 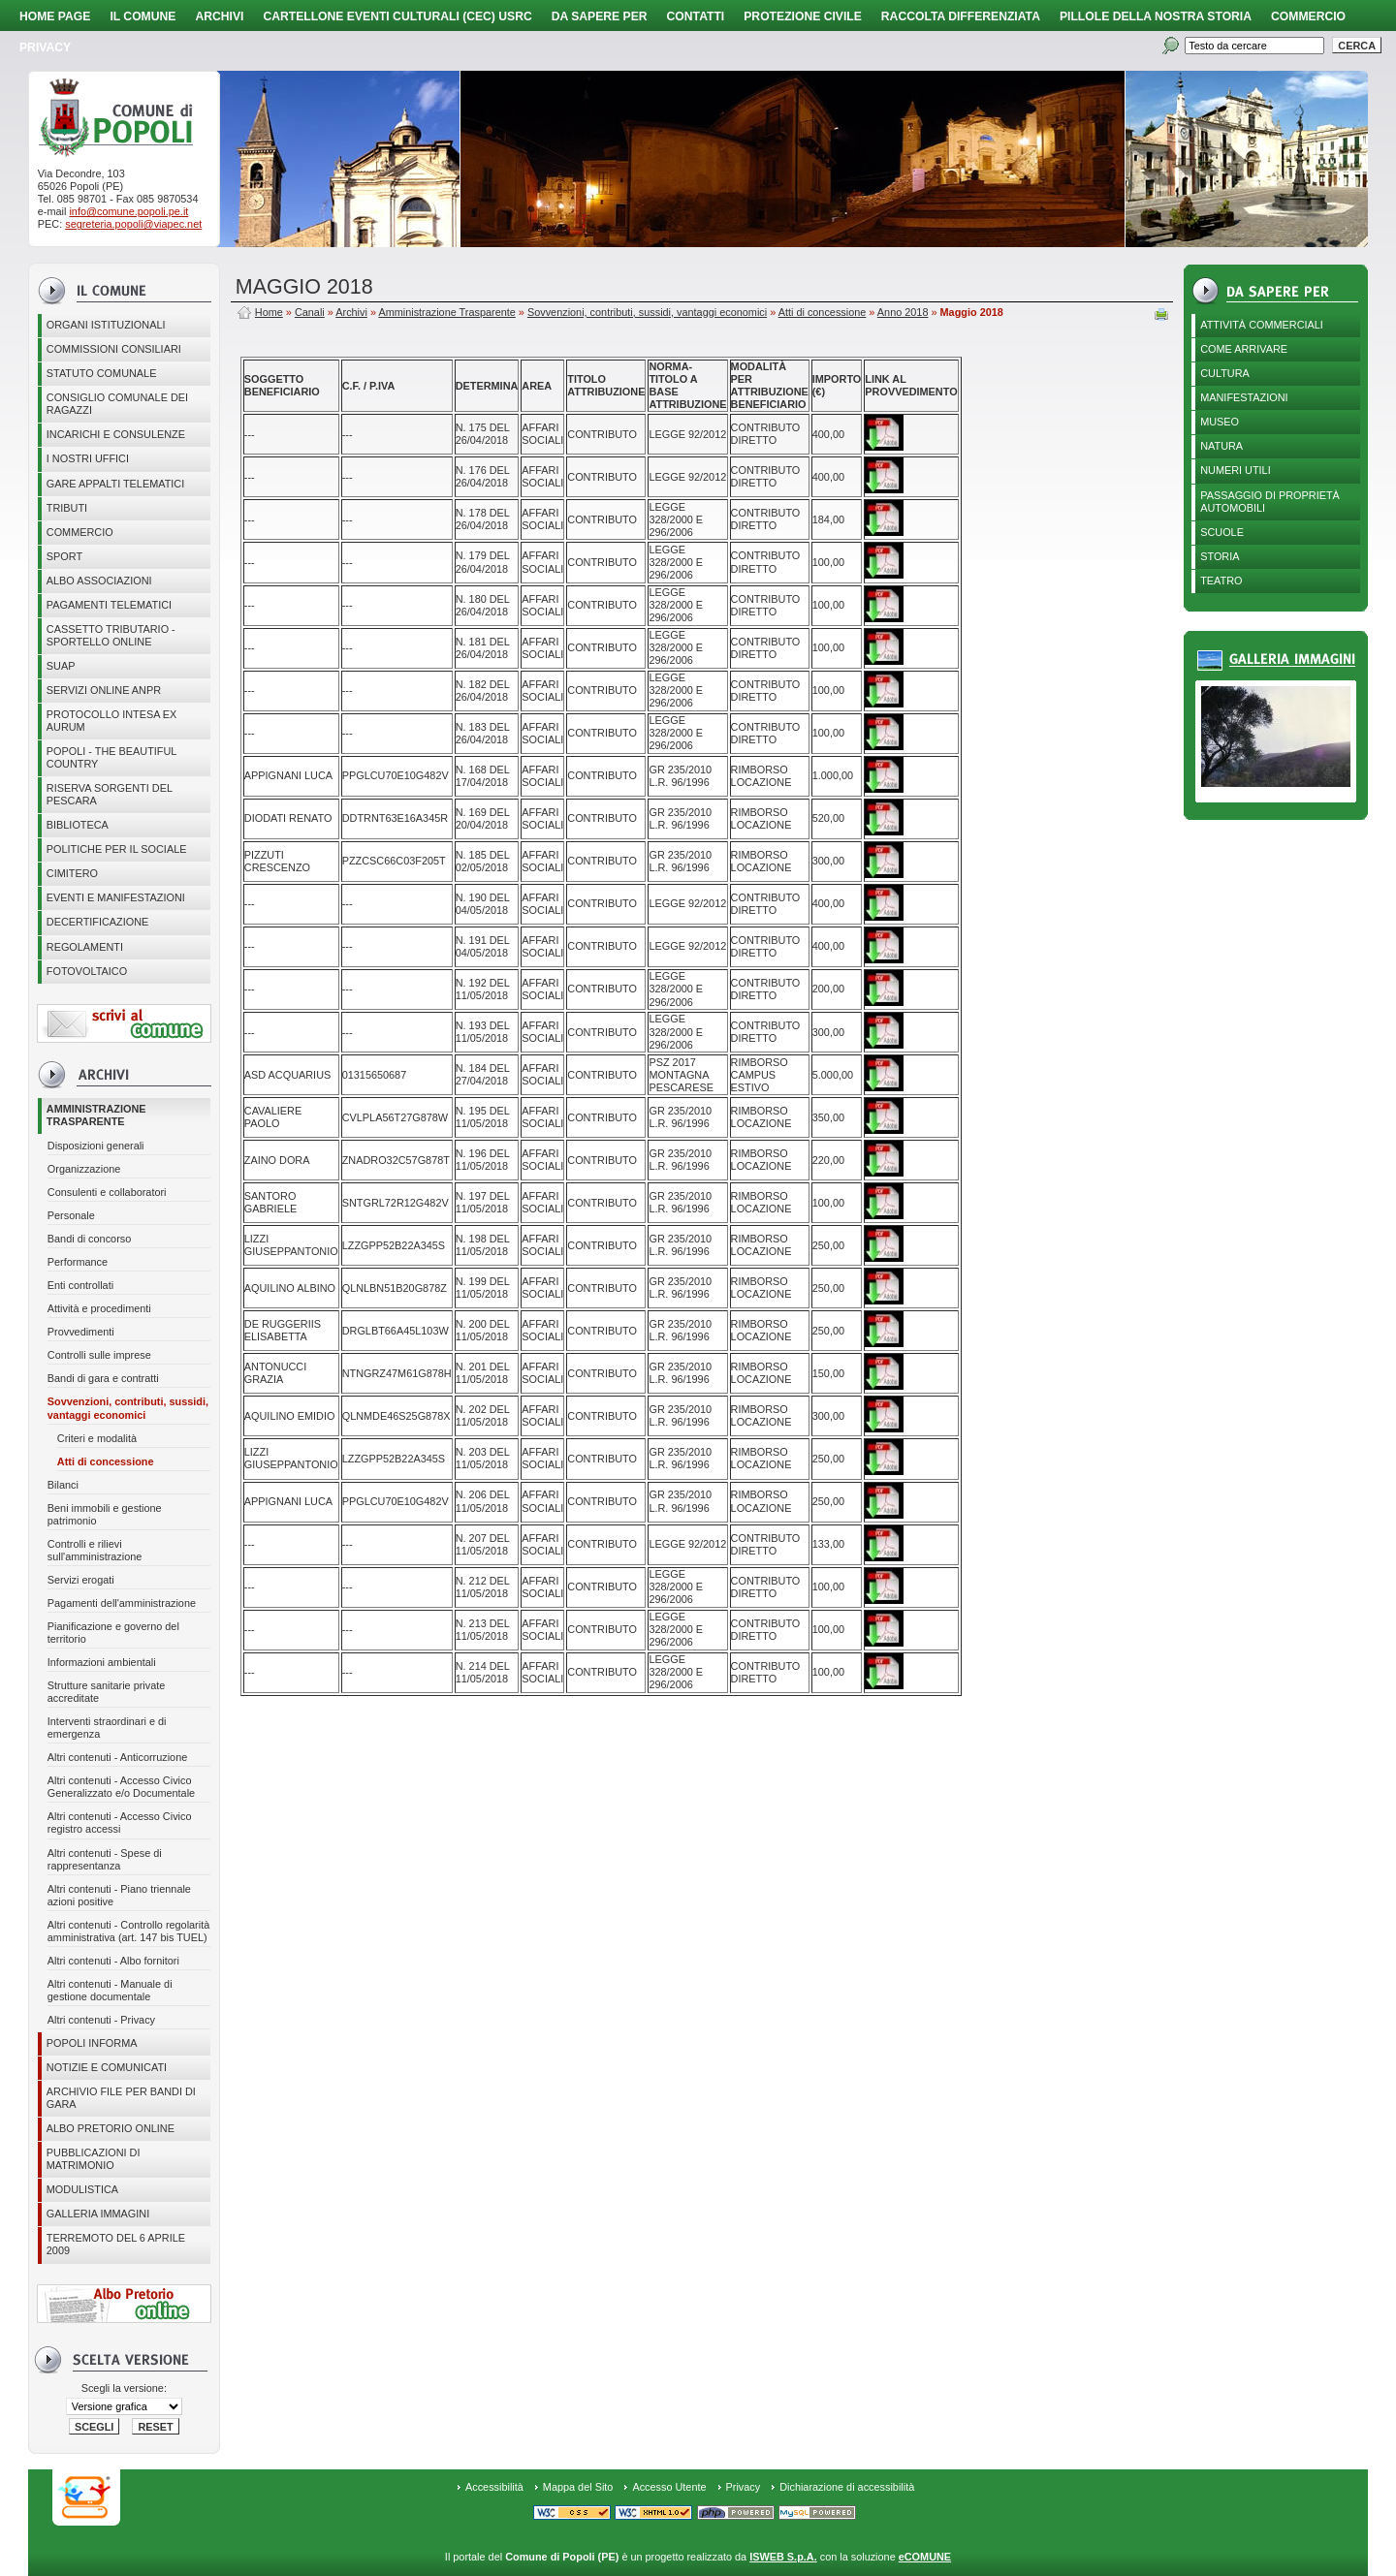 What do you see at coordinates (106, 324) in the screenshot?
I see `Organi istituzionali` at bounding box center [106, 324].